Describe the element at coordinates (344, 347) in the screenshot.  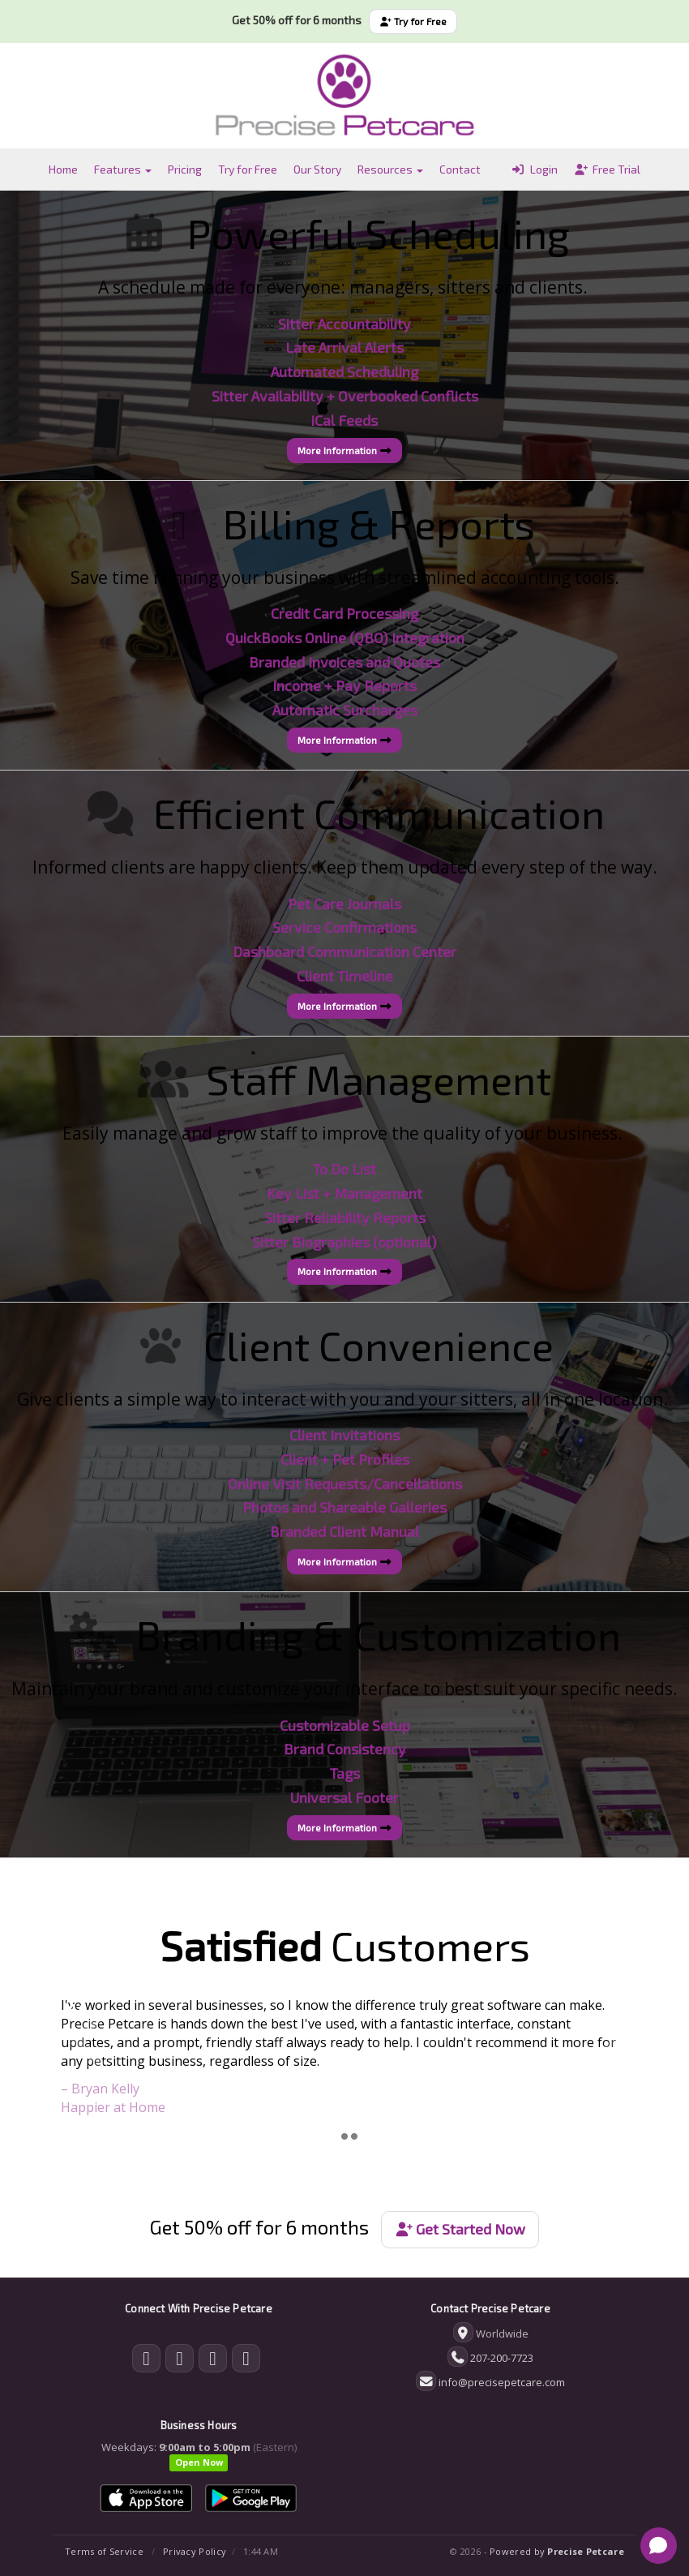
I see `Late Arrival Alerts` at that location.